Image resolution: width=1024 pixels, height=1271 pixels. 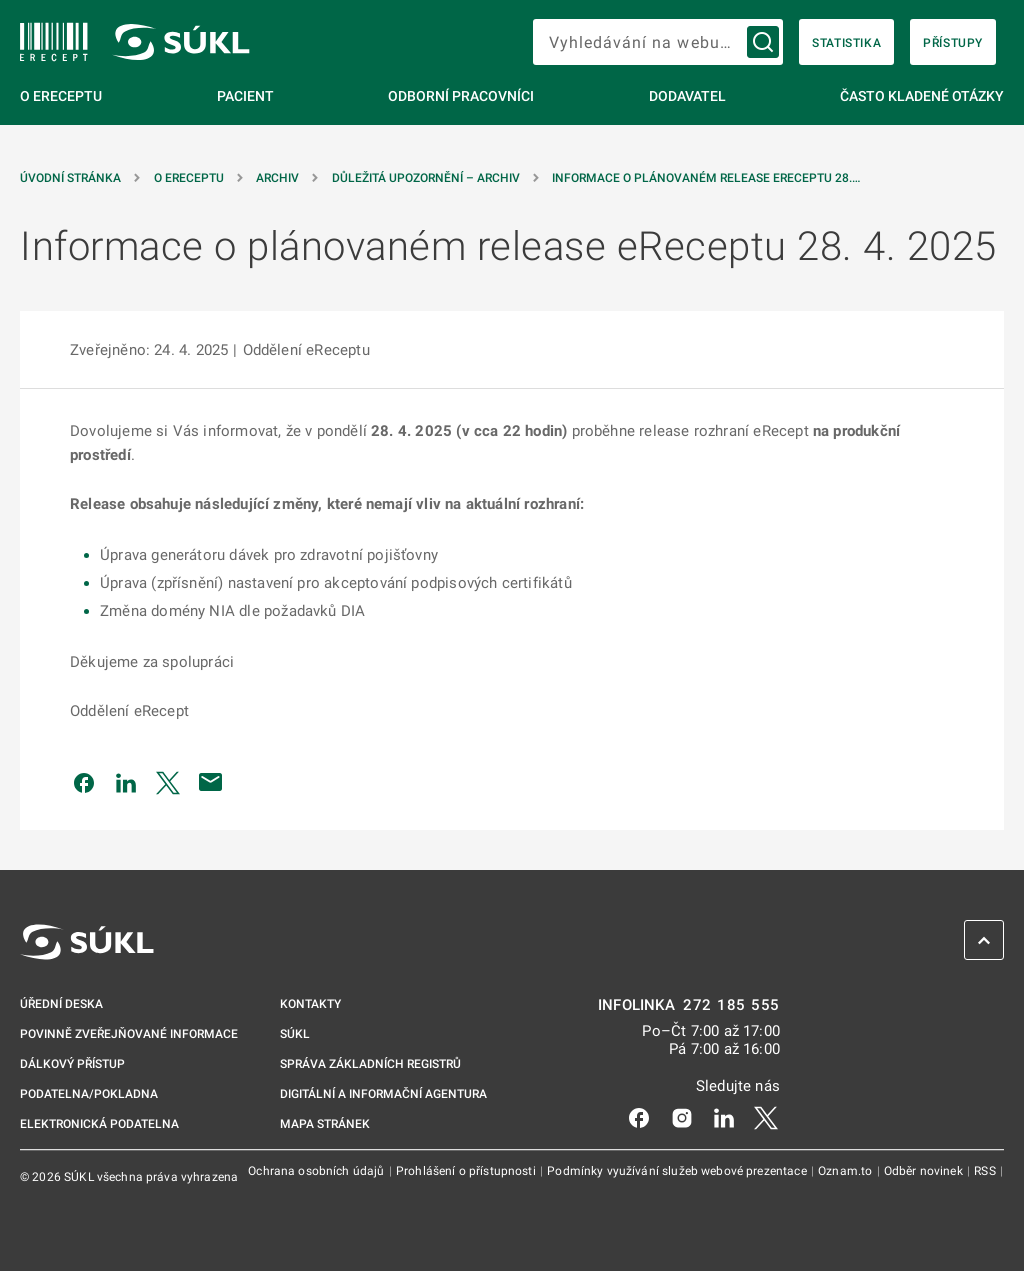 I want to click on Podmínky využívání služeb webové prezentace, so click(x=678, y=1171).